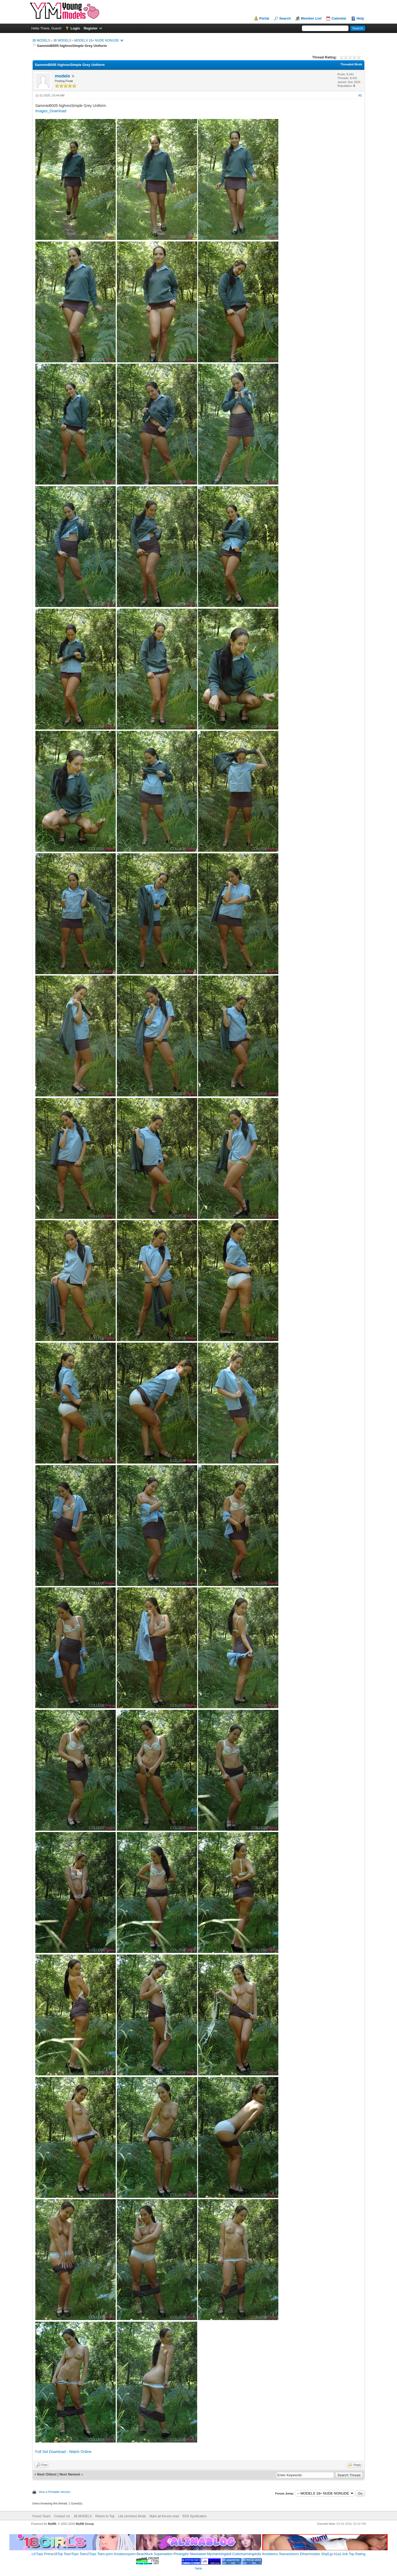  I want to click on Member List, so click(311, 18).